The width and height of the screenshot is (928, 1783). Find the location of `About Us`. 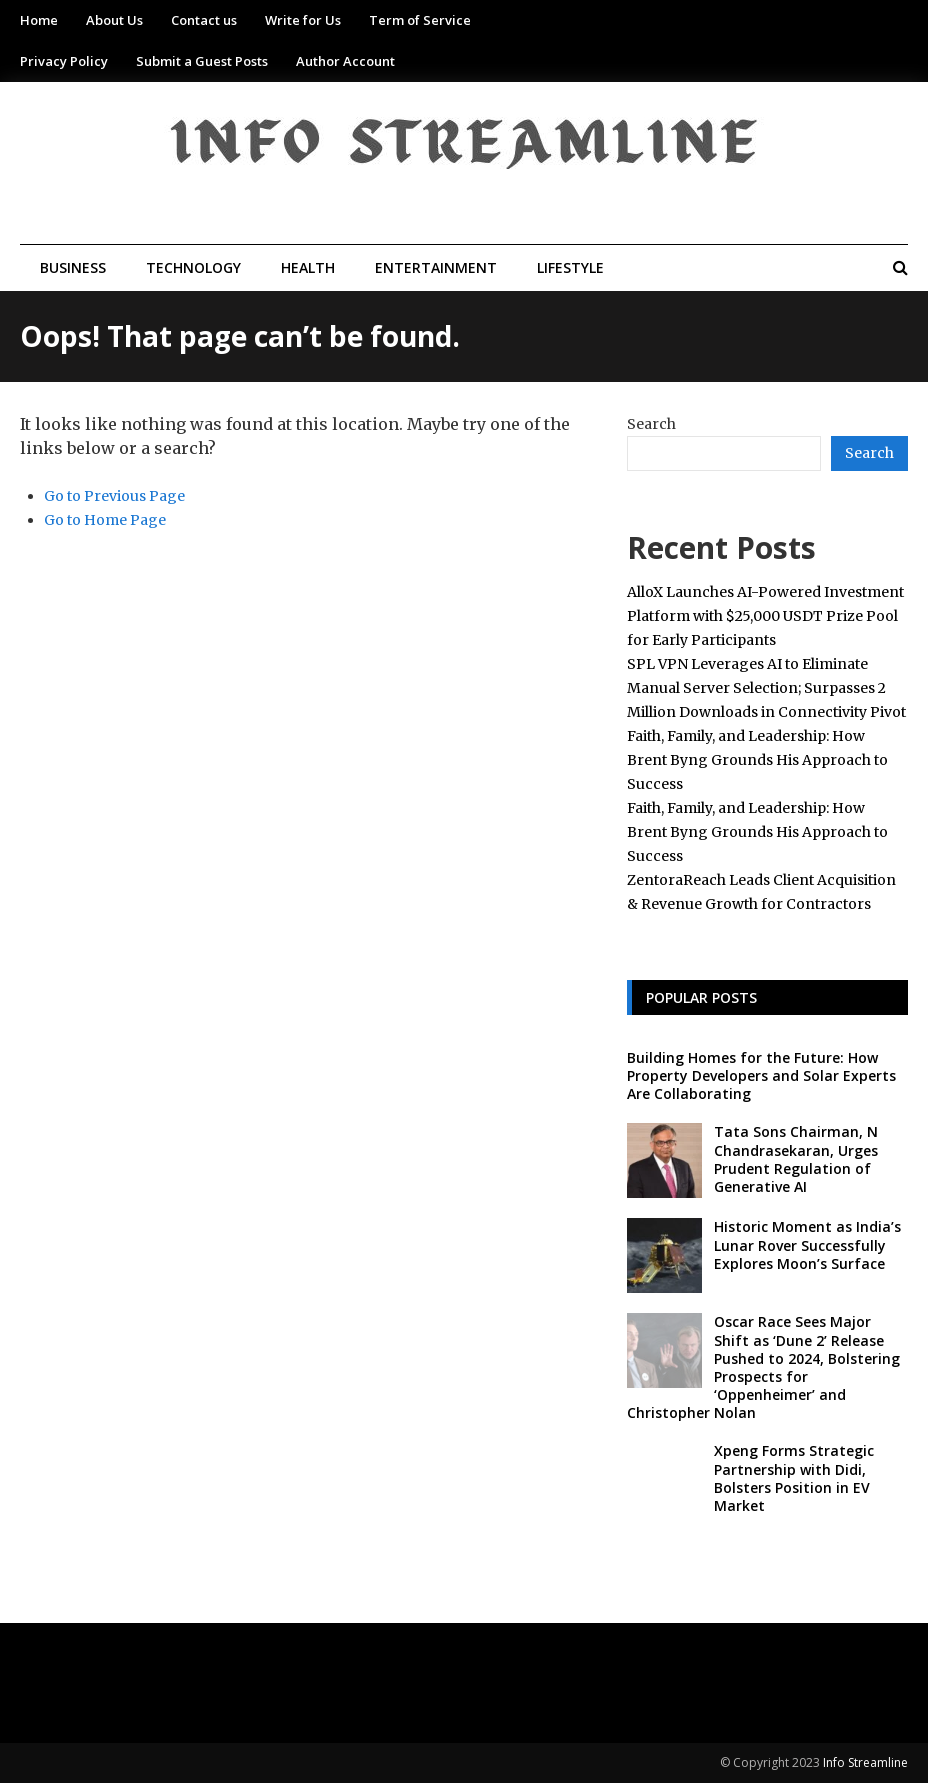

About Us is located at coordinates (114, 20).